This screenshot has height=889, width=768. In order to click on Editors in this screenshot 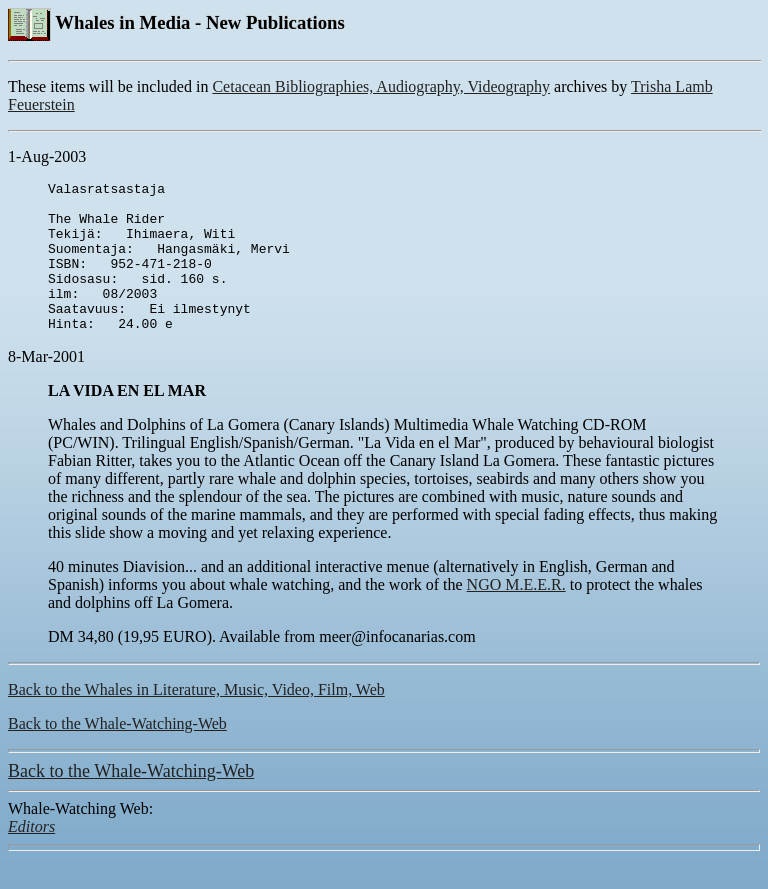, I will do `click(31, 856)`.